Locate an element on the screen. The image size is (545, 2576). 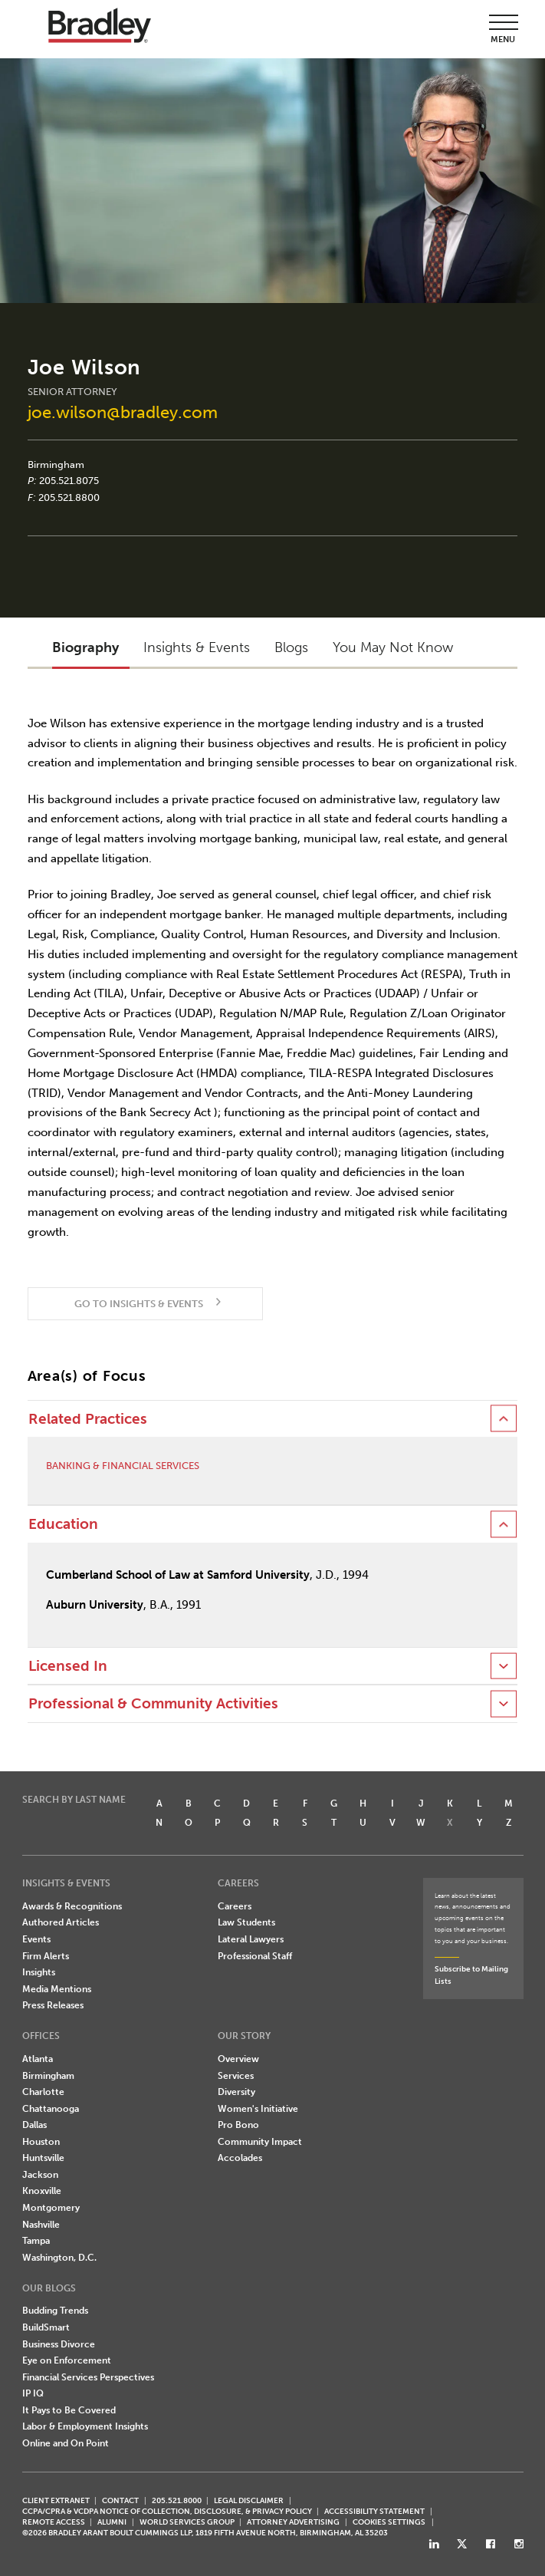
Law Students is located at coordinates (246, 1922).